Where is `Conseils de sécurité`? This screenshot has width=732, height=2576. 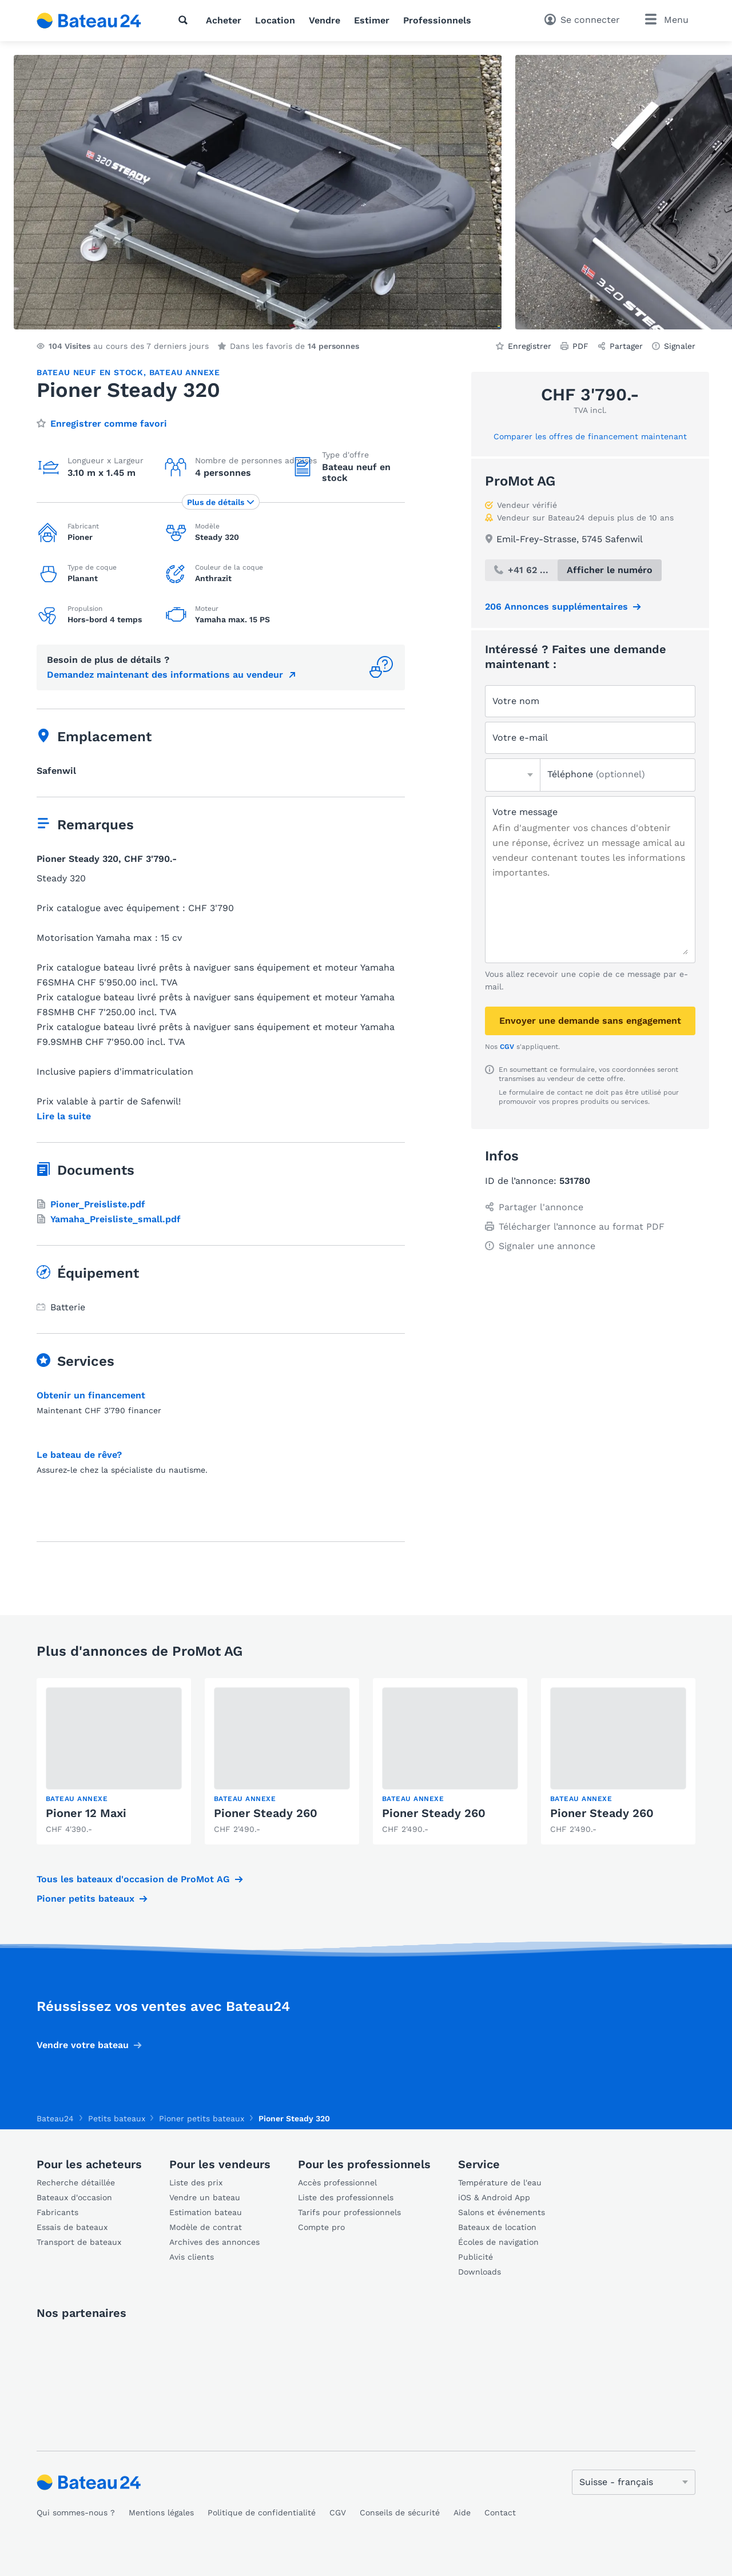 Conseils de sécurité is located at coordinates (400, 2512).